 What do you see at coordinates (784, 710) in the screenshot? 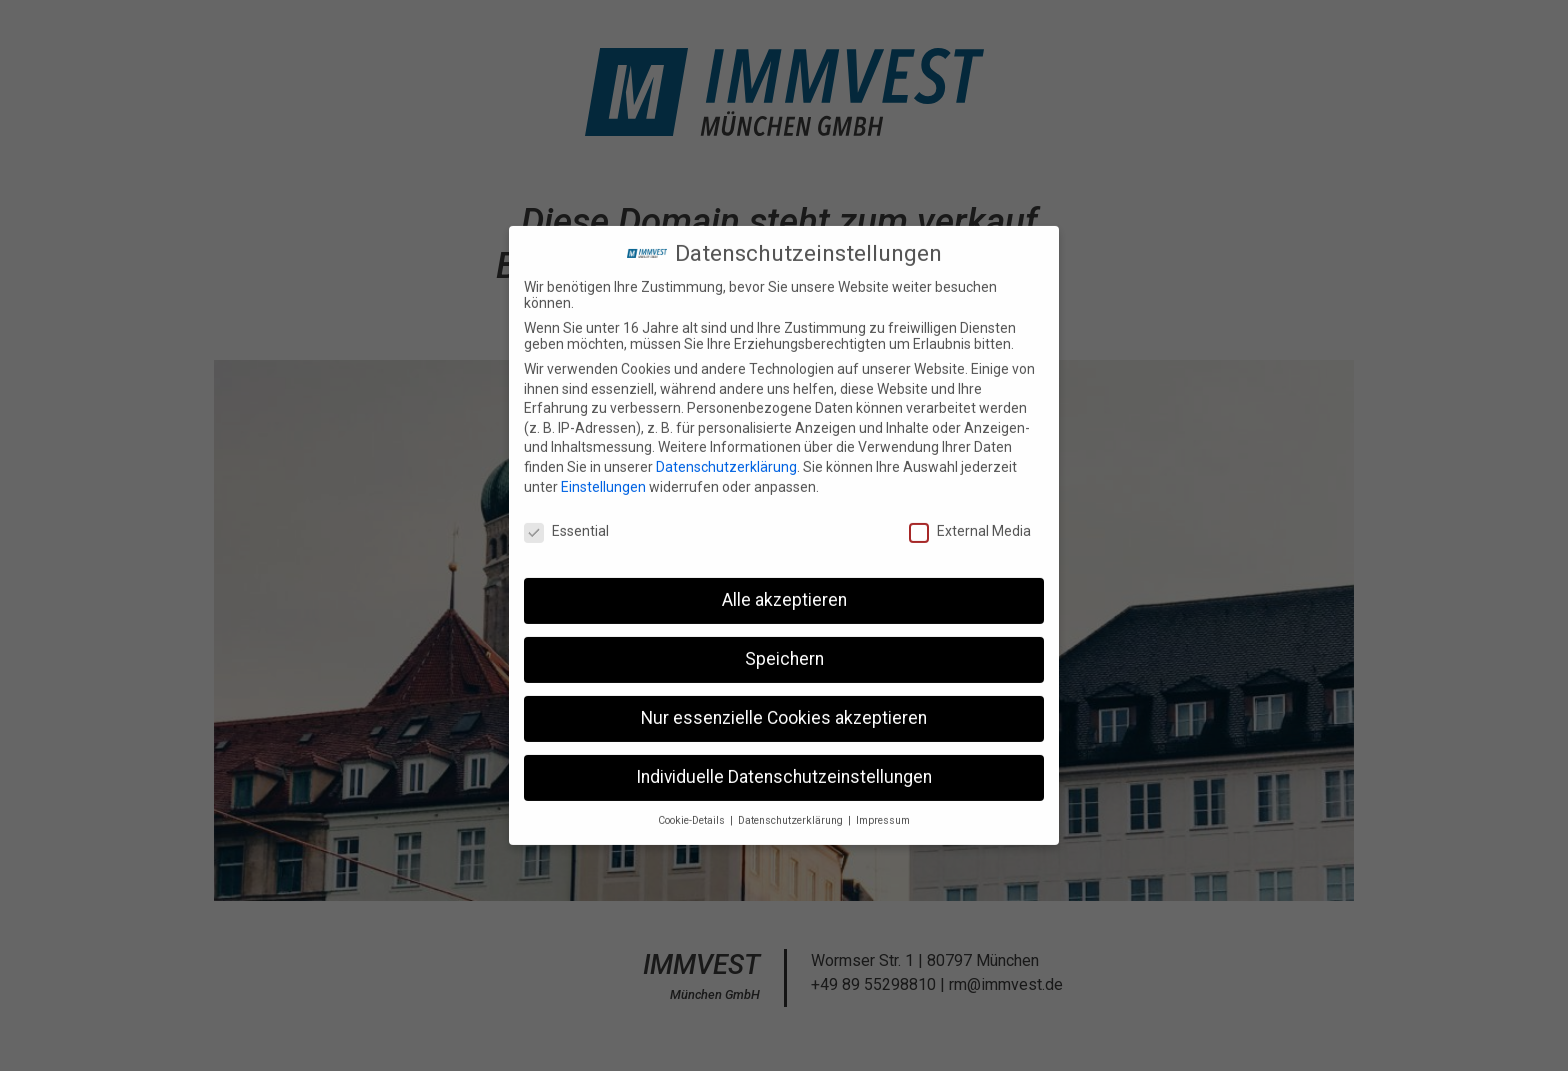
I see `Nur essenzielle Cookies akzeptieren [button]` at bounding box center [784, 710].